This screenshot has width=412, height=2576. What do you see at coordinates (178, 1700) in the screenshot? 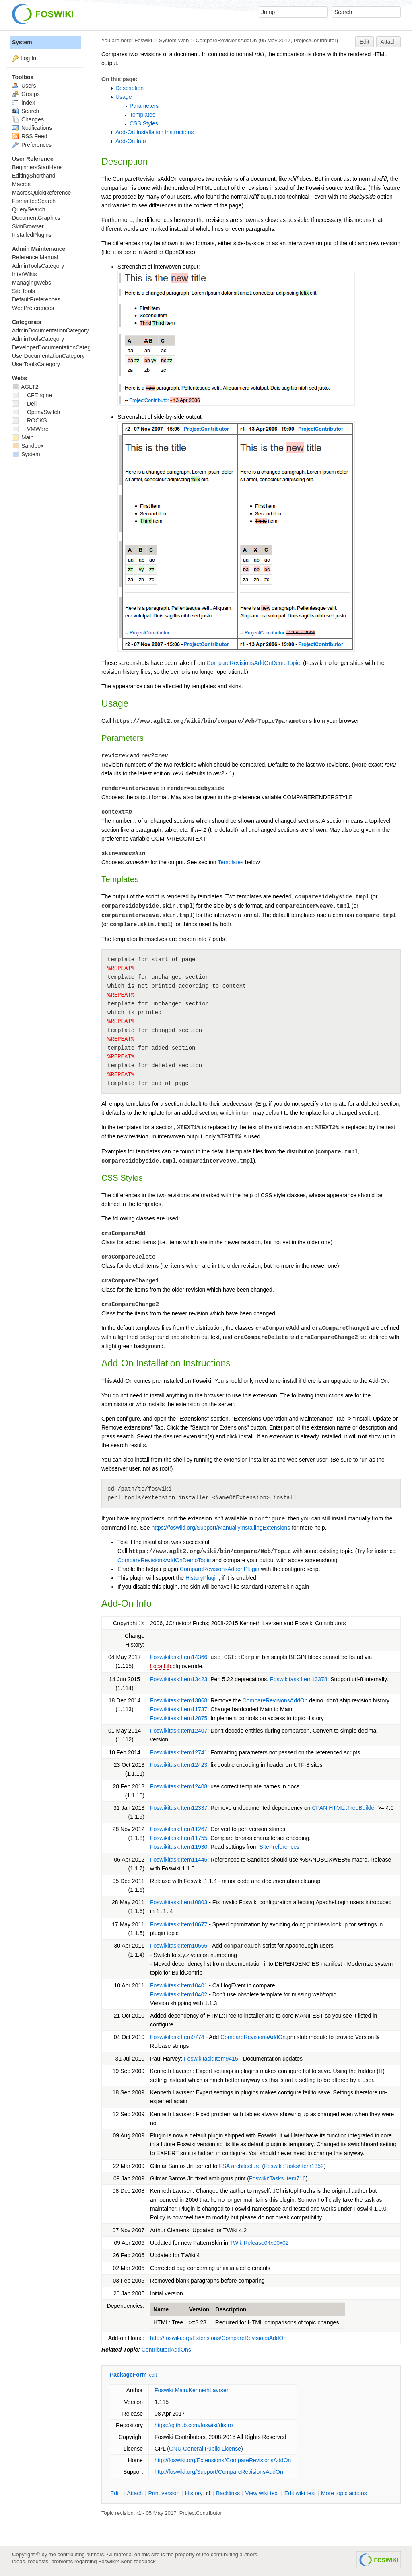
I see `Foswikitask:Item13068` at bounding box center [178, 1700].